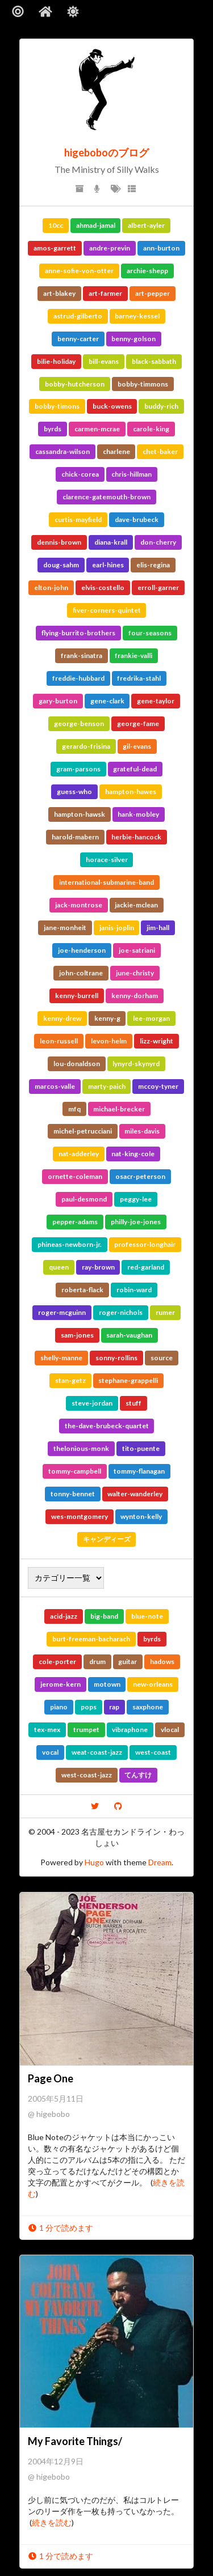 The image size is (213, 2576). Describe the element at coordinates (108, 565) in the screenshot. I see `earl-hines` at that location.